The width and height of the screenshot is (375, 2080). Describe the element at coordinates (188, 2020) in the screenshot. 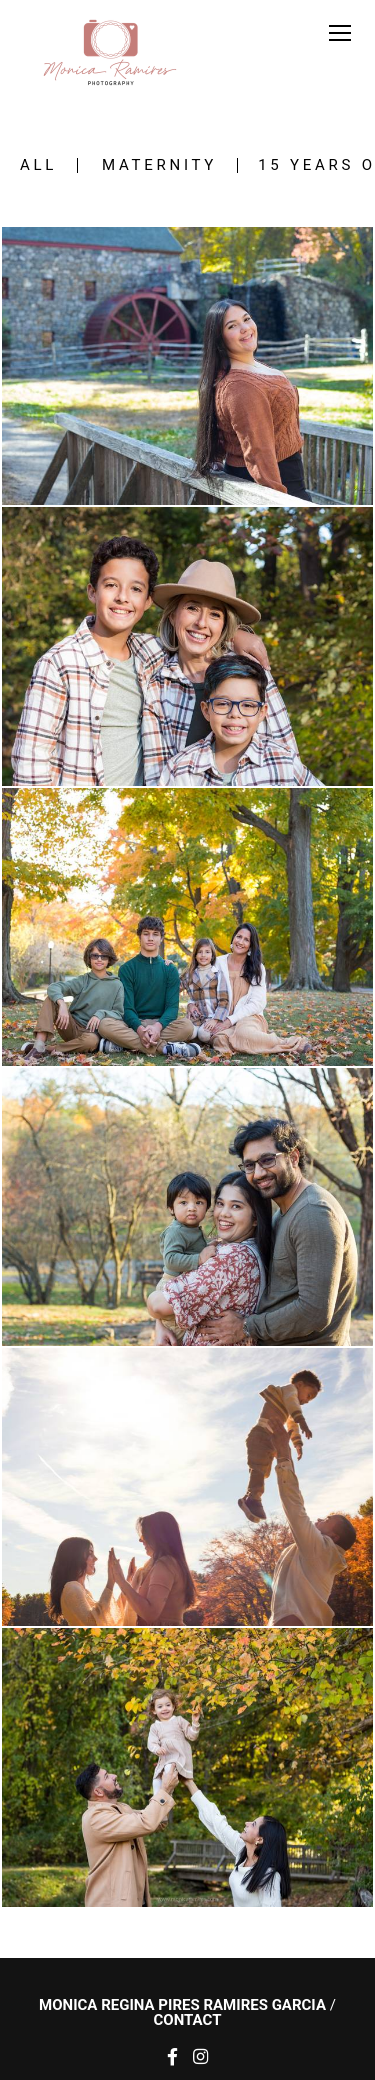

I see `Contact` at that location.